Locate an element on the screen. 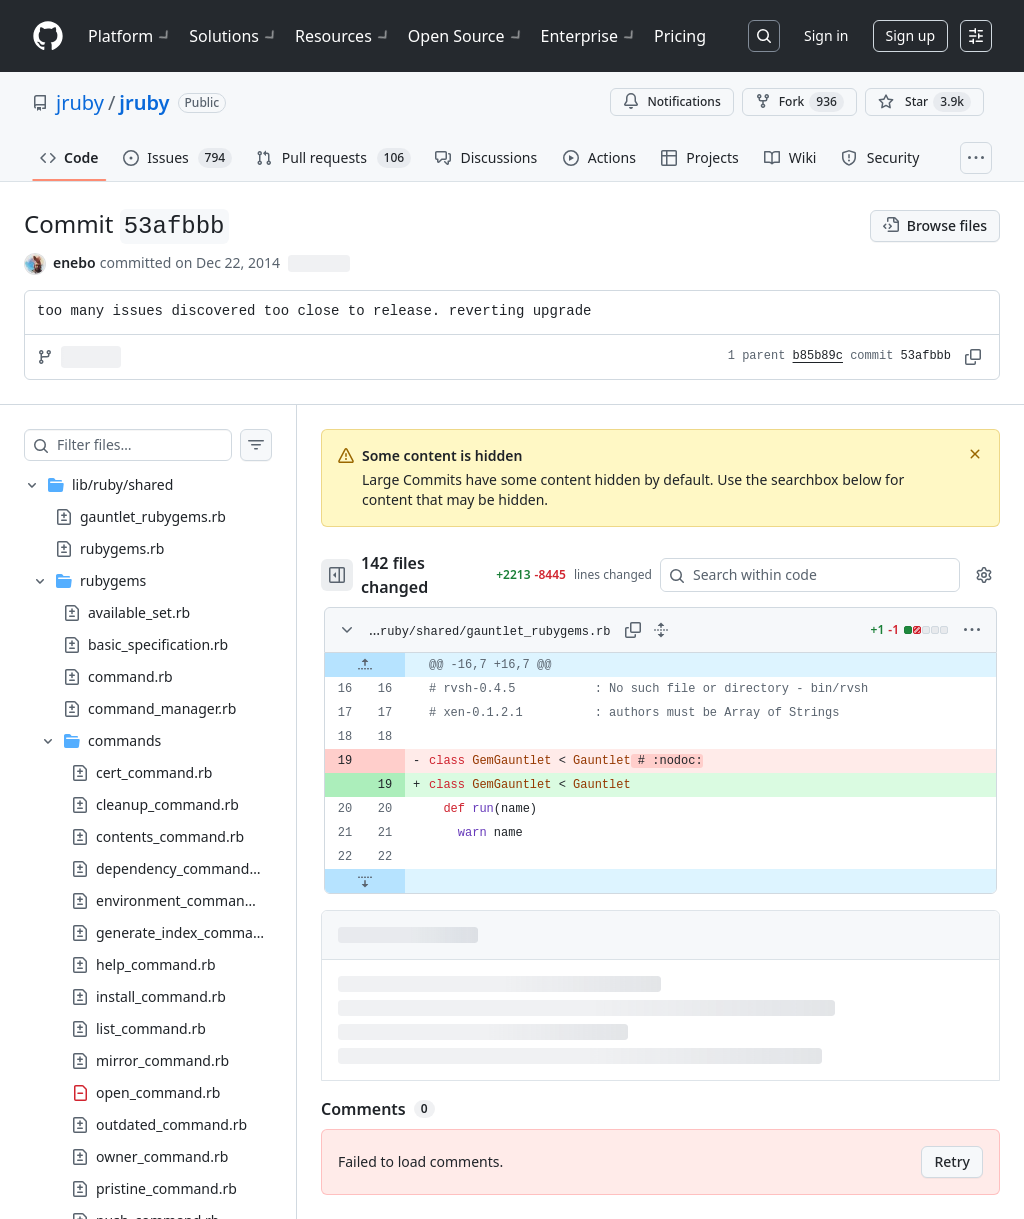 This screenshot has height=1219, width=1024. [Expand file up from line 16] is located at coordinates (365, 665).